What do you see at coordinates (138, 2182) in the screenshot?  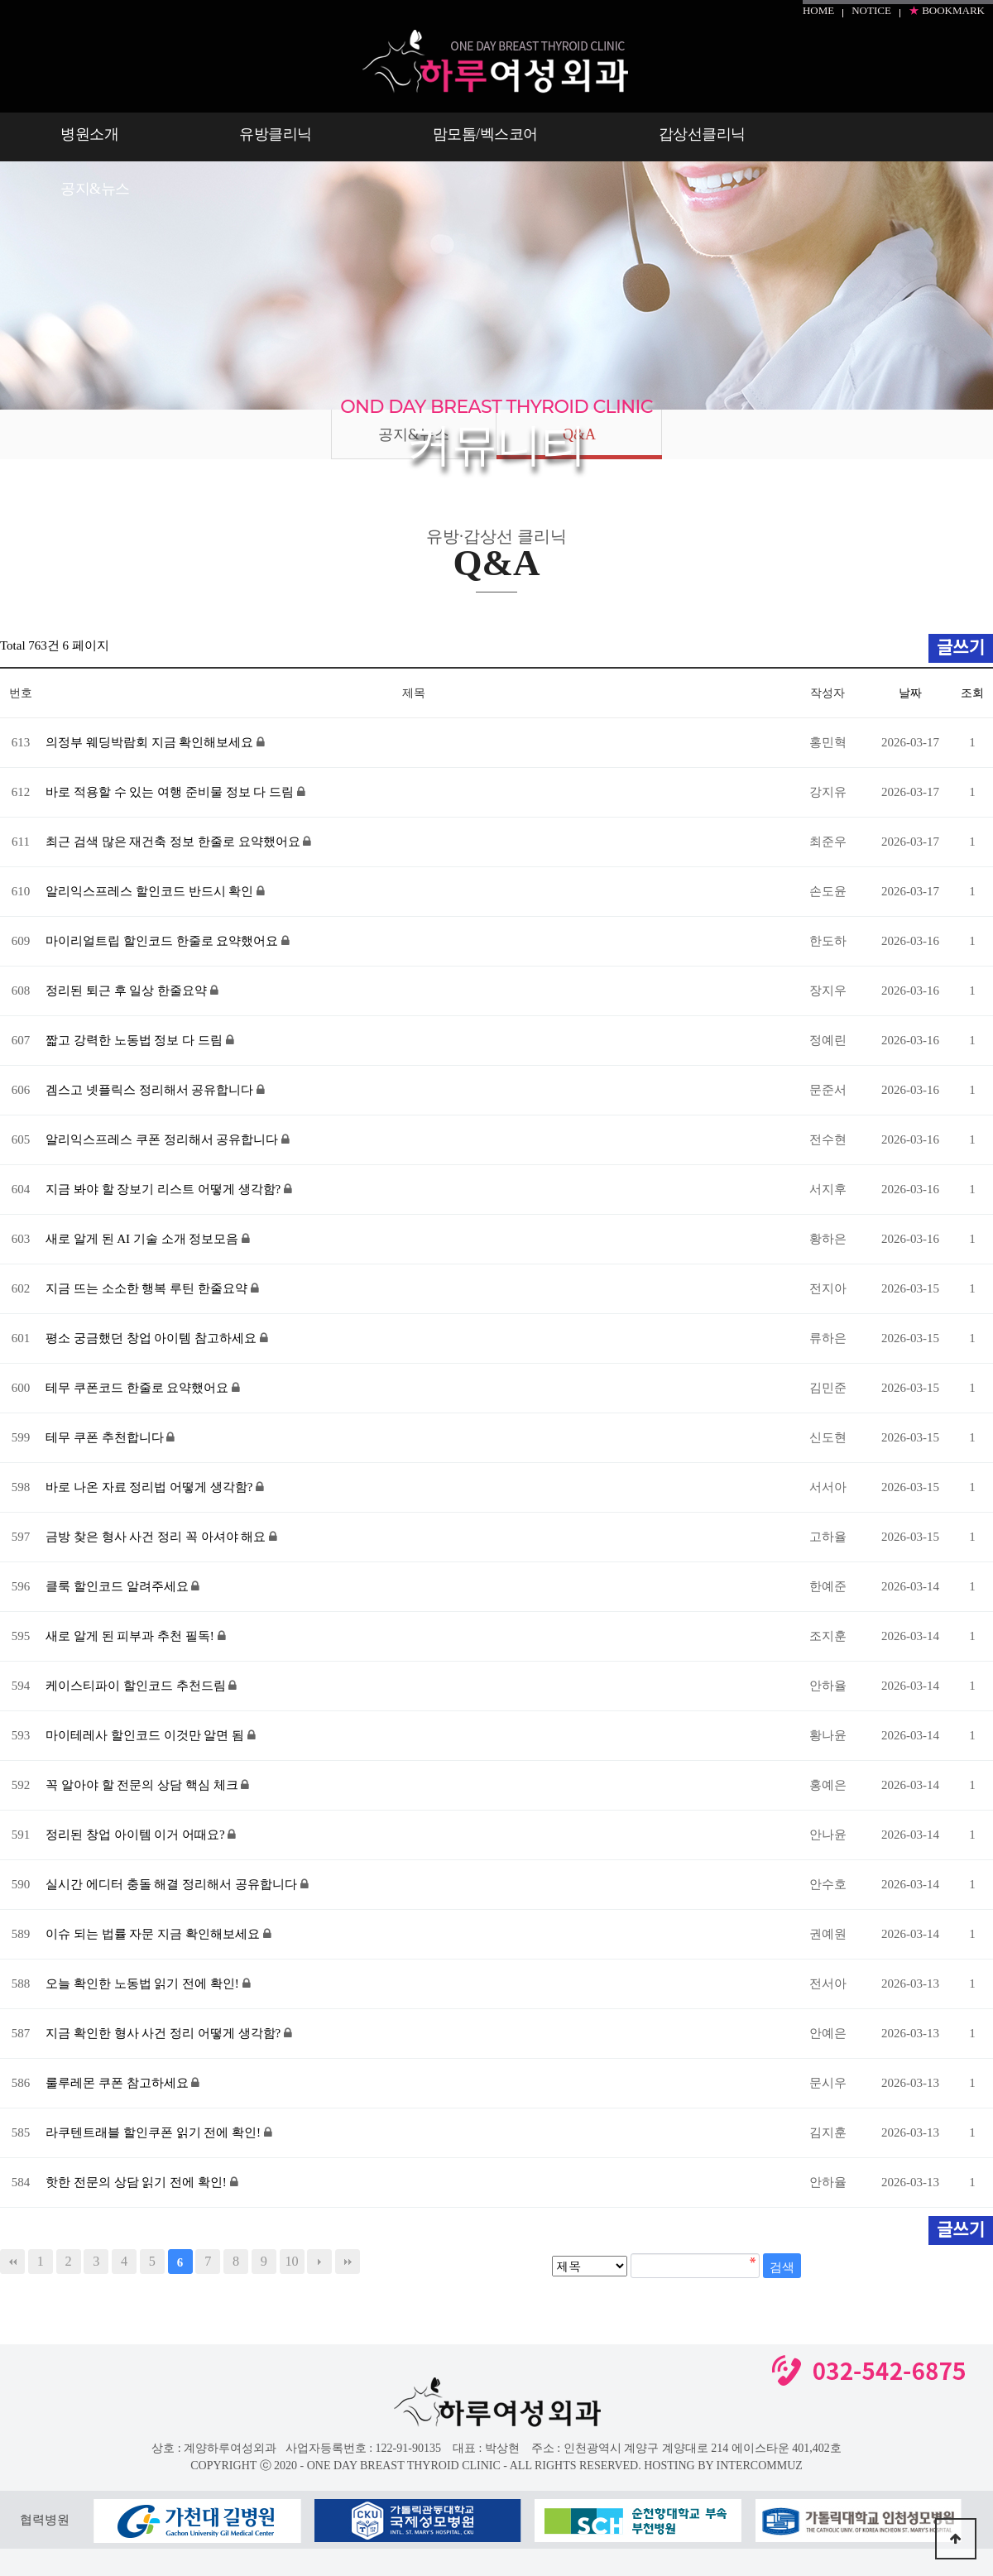 I see `핫한 전문의 상담 읽기 전에 확인!` at bounding box center [138, 2182].